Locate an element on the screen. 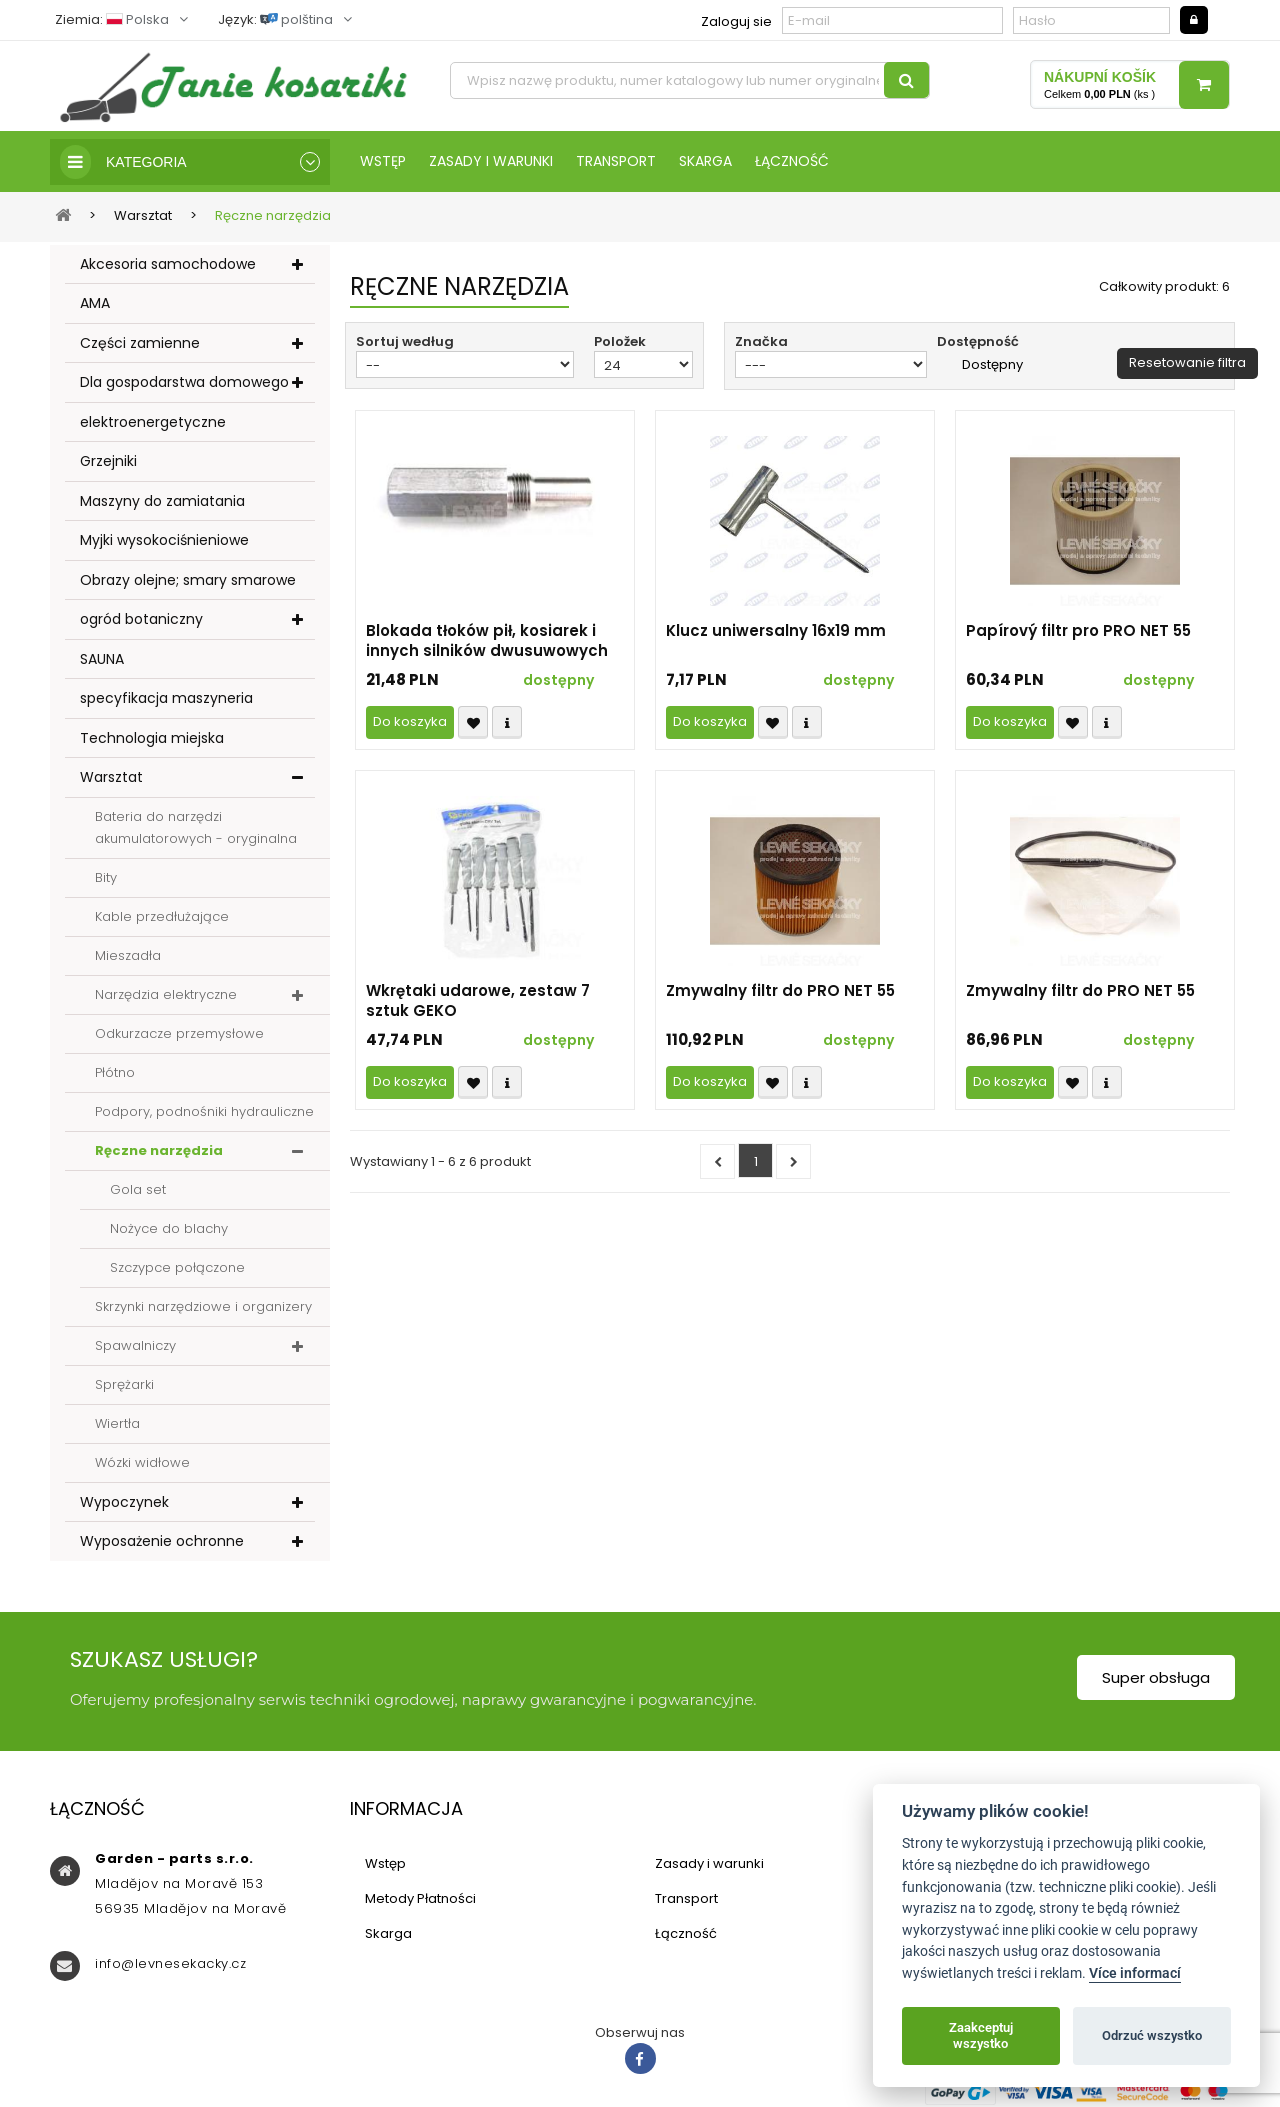  Akcesoria samochodowe is located at coordinates (168, 264).